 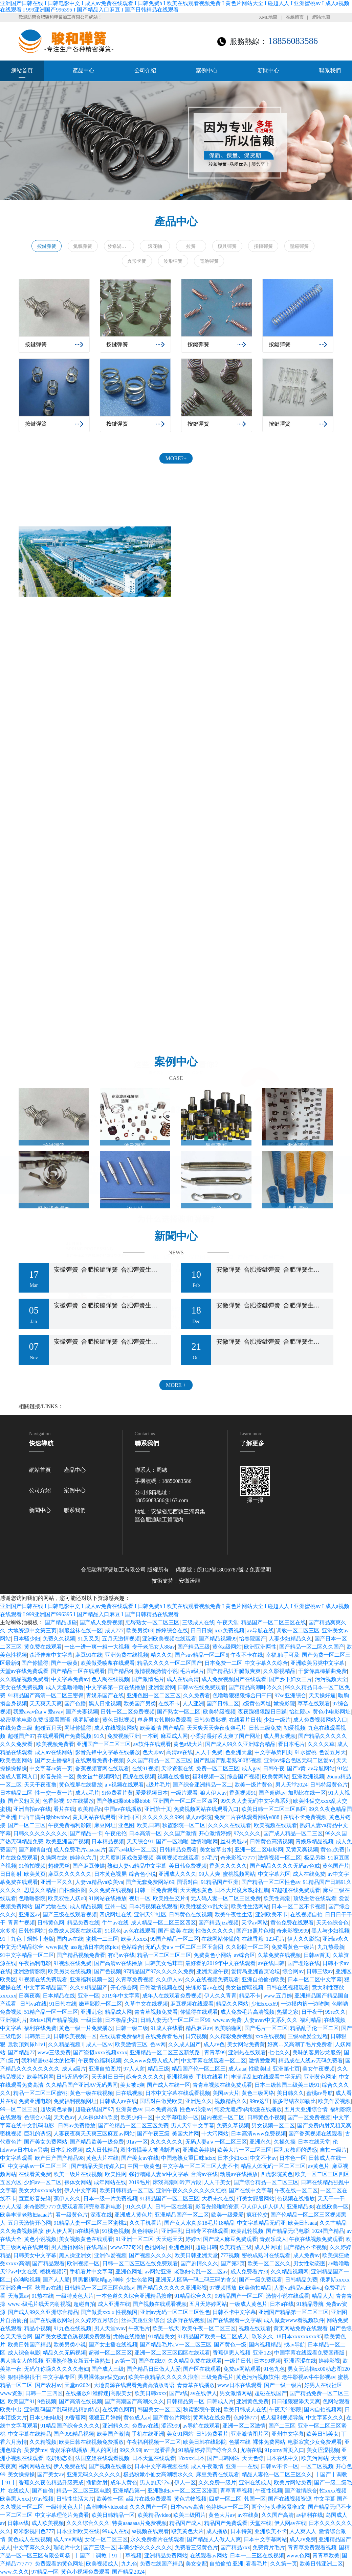 I want to click on www.久久久, so click(x=14, y=2572).